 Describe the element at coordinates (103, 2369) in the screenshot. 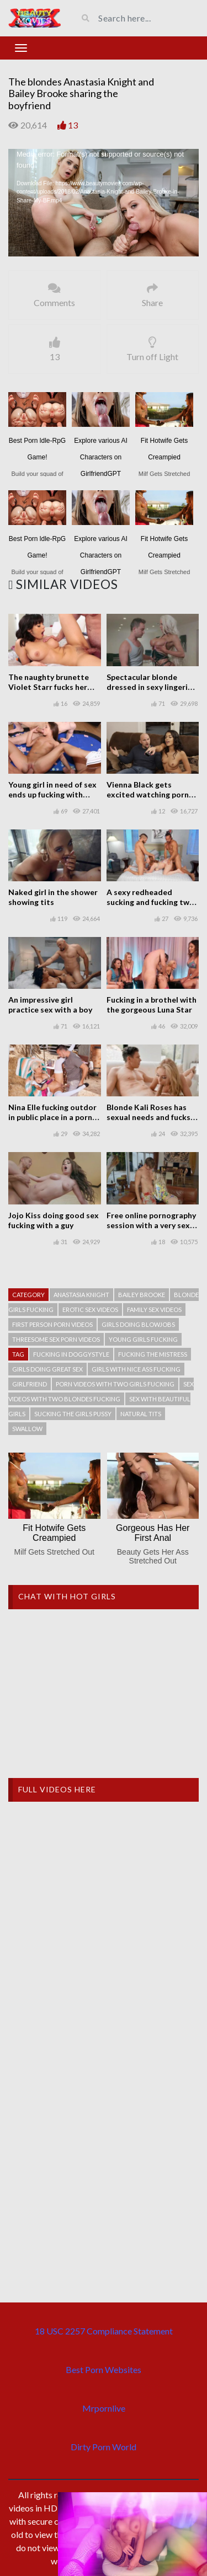

I see `Best Porn Websites` at that location.